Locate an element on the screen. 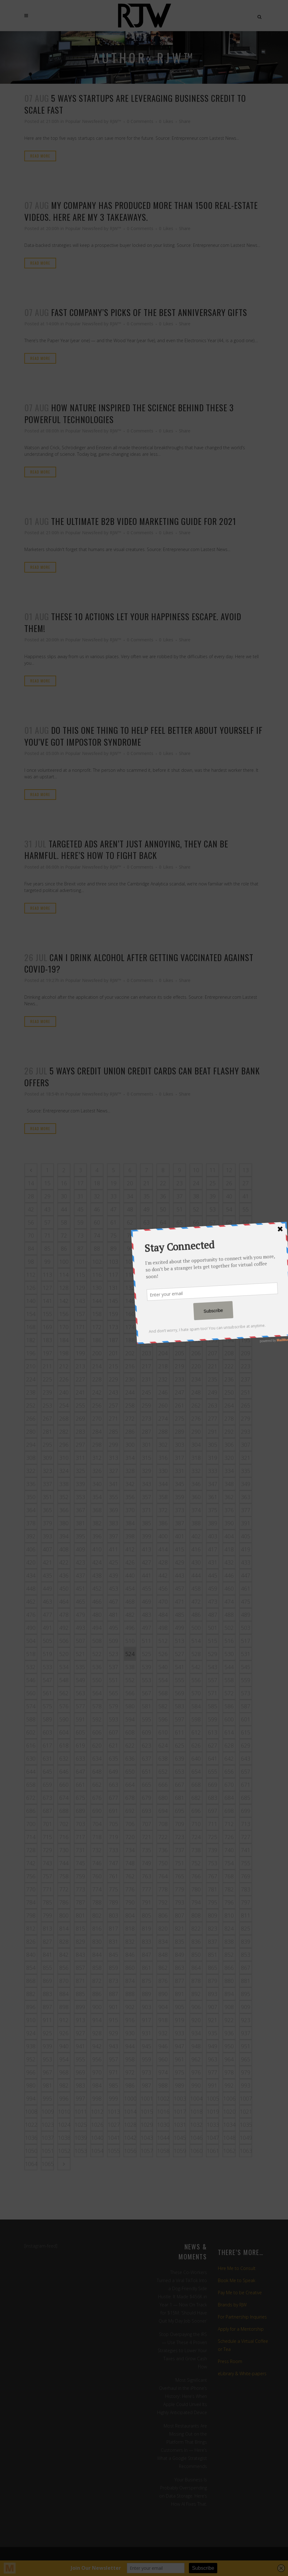  1043 is located at coordinates (147, 2137).